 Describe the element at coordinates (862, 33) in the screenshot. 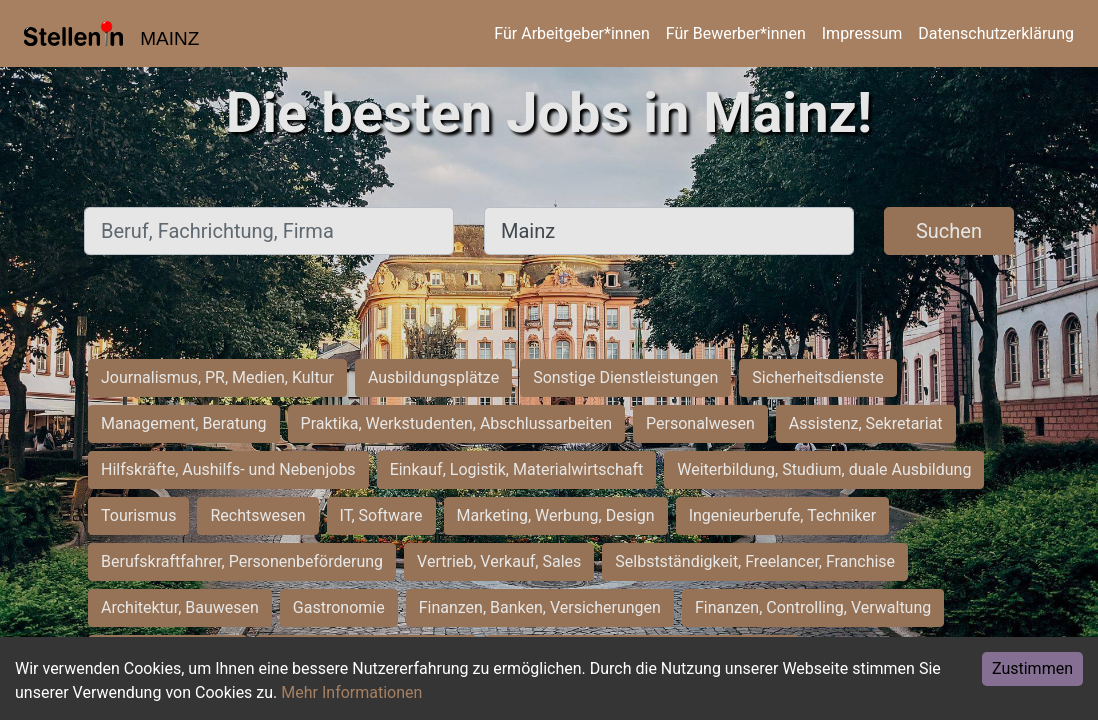

I see `Impressum` at that location.